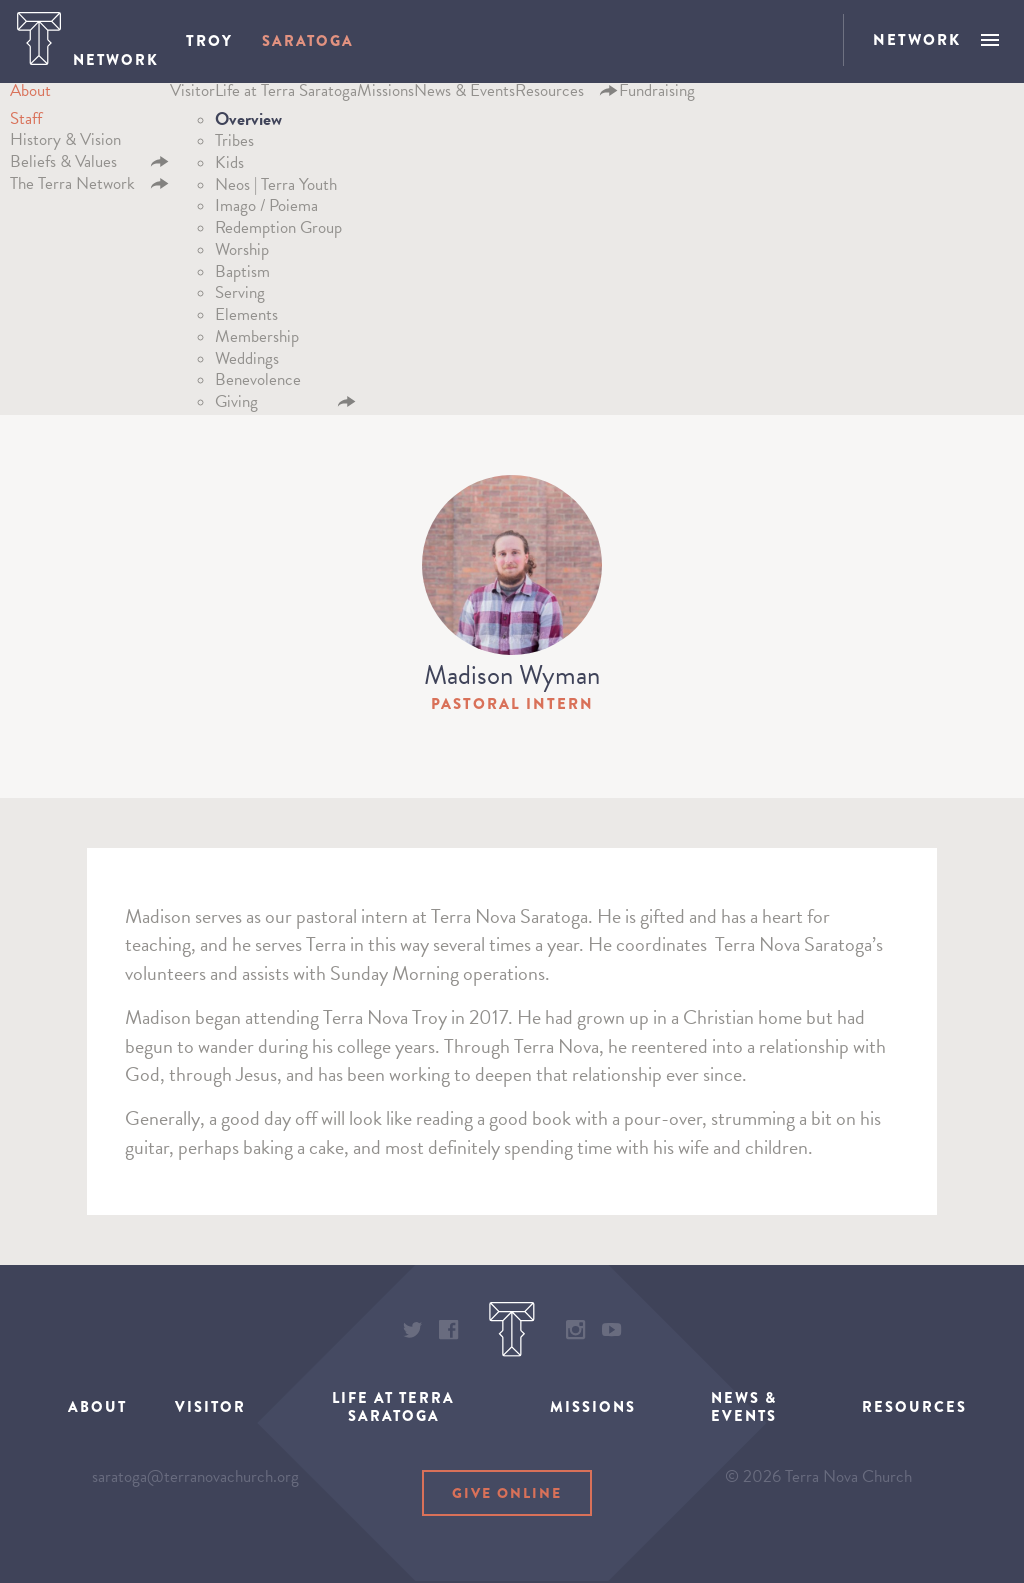  I want to click on Giving, so click(236, 407).